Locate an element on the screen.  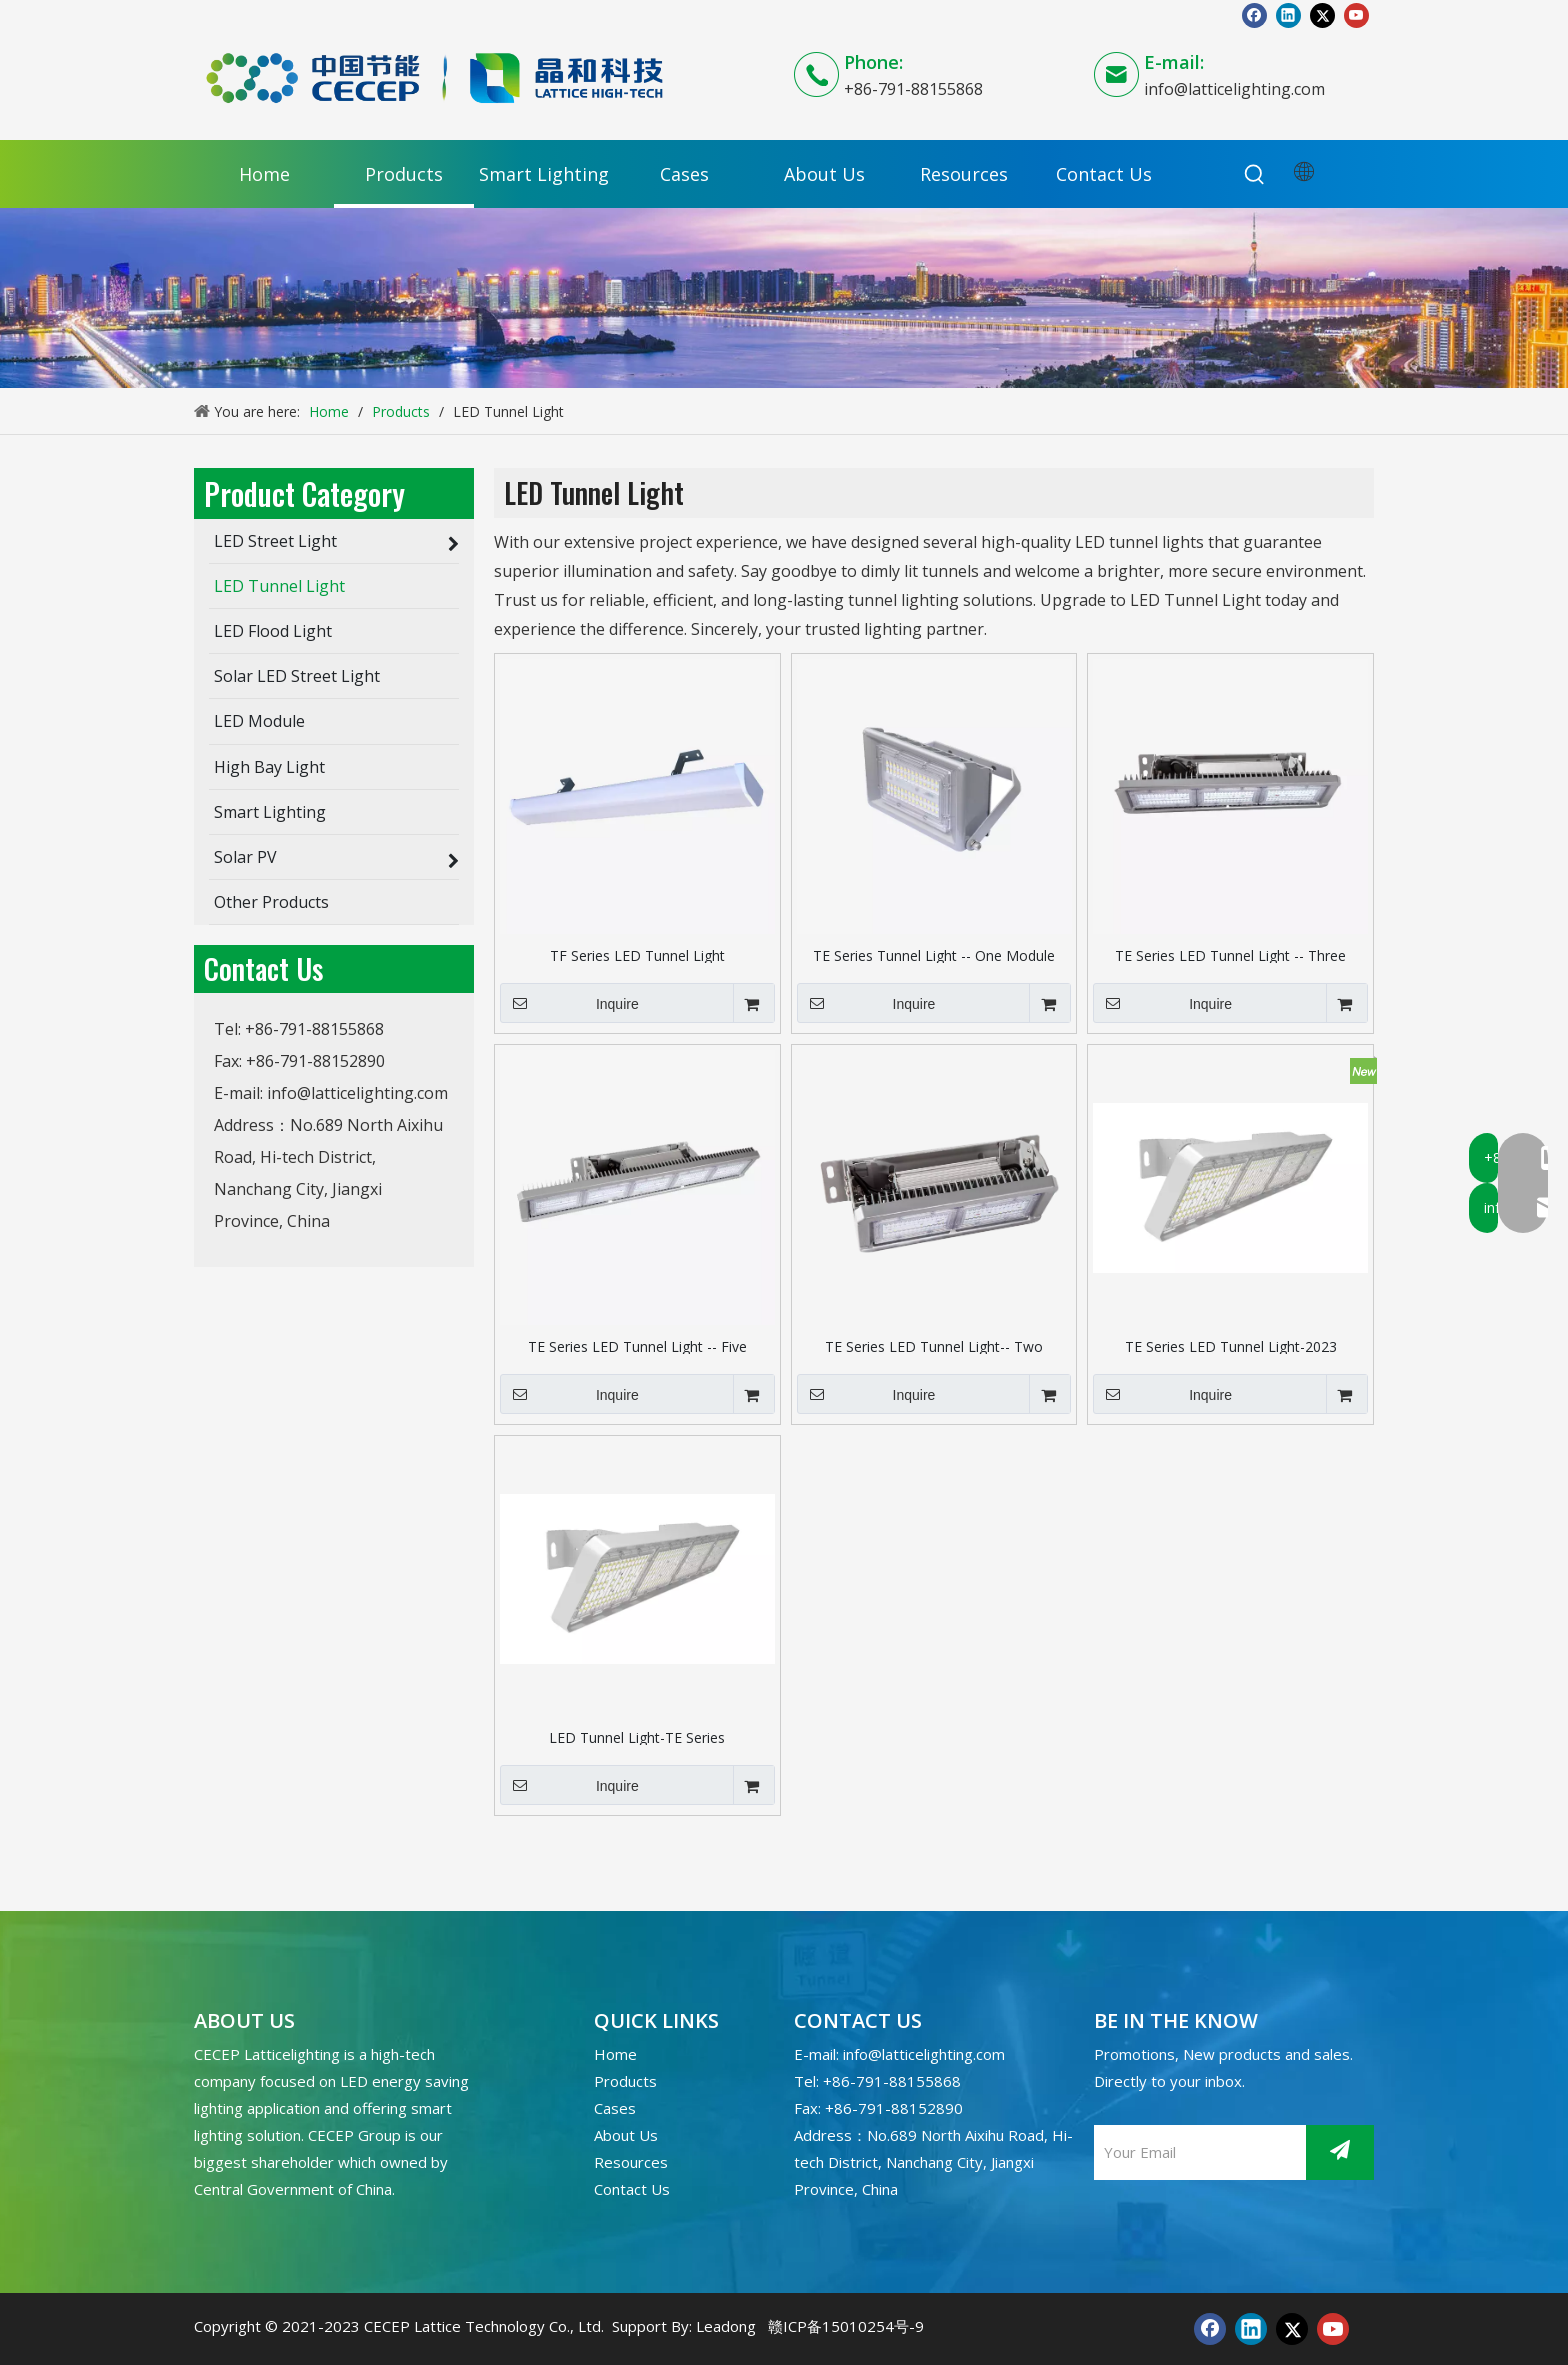
info@latticelighting.com is located at coordinates (1234, 89).